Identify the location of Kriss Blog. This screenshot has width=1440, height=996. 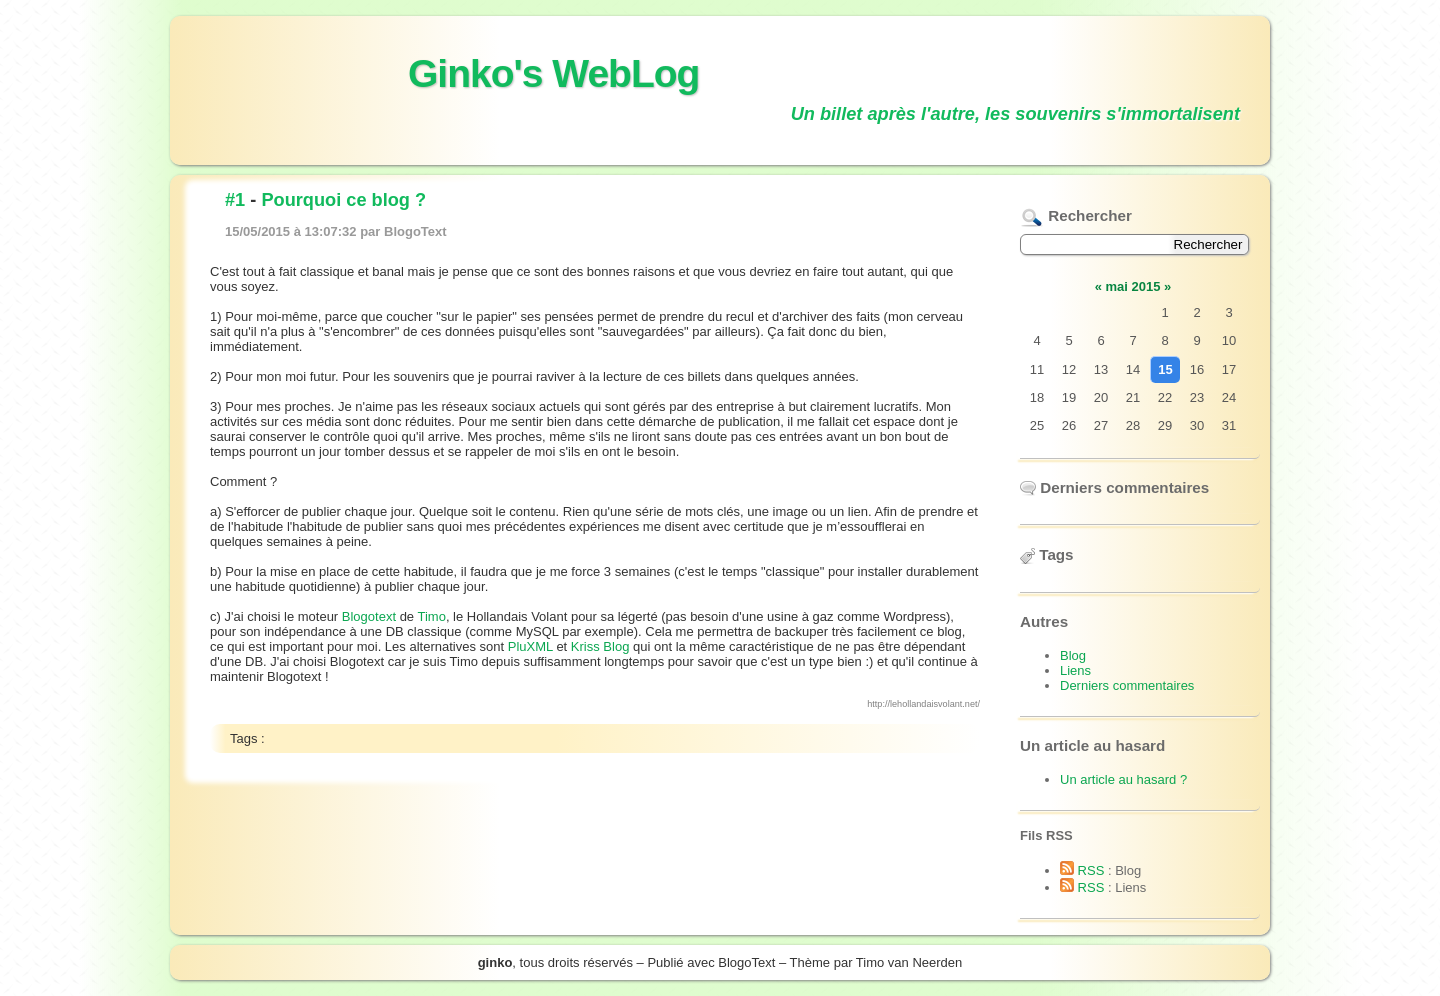
(600, 646).